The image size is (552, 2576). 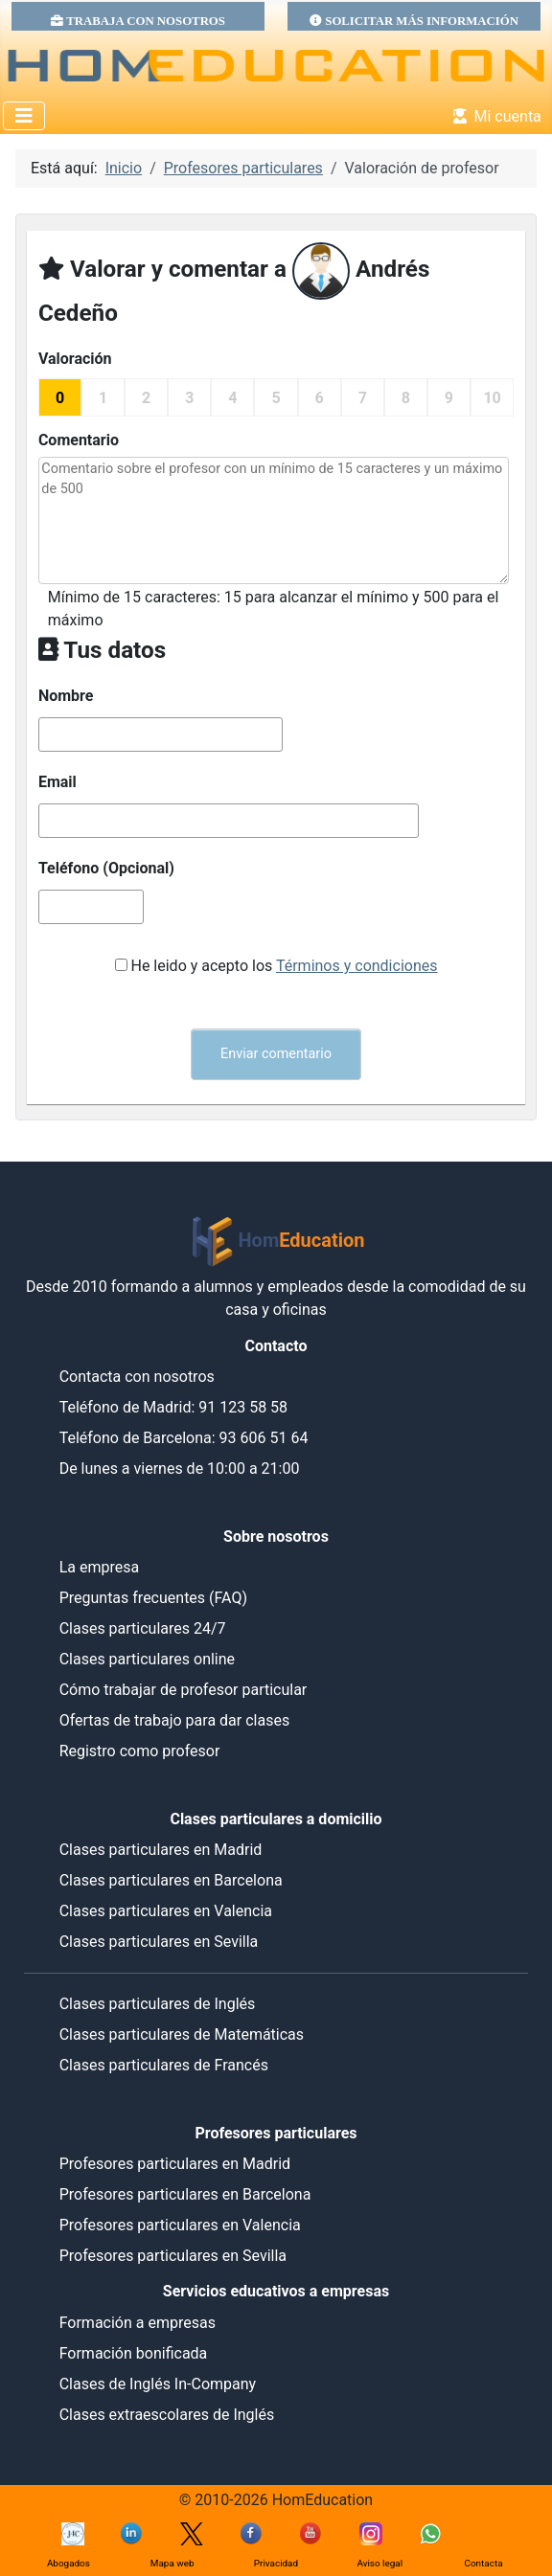 I want to click on Privacidad, so click(x=276, y=2563).